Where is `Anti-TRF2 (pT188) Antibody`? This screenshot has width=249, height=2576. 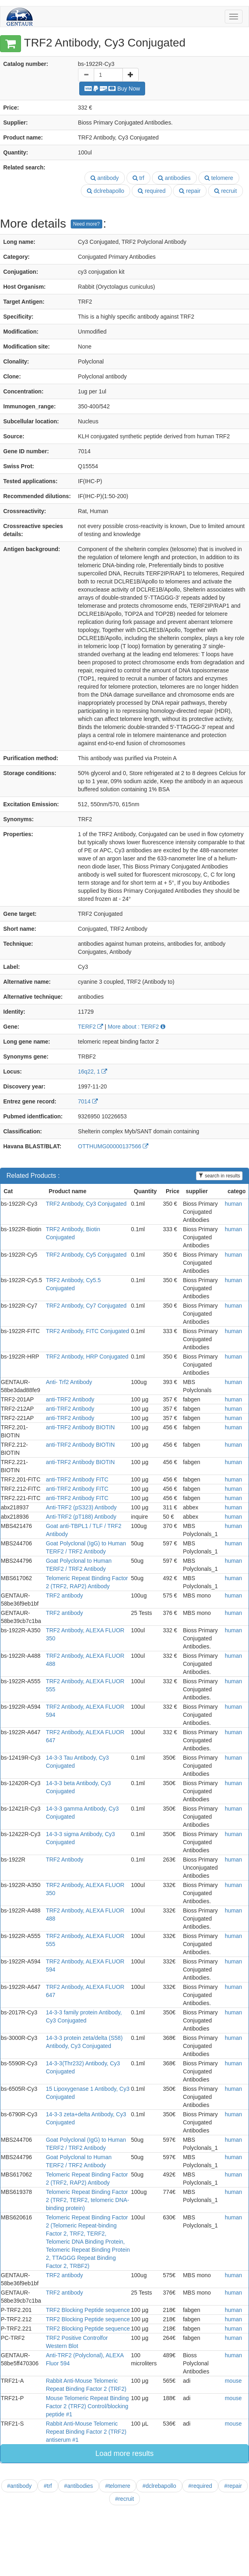
Anti-TRF2 (pT188) Antibody is located at coordinates (81, 1516).